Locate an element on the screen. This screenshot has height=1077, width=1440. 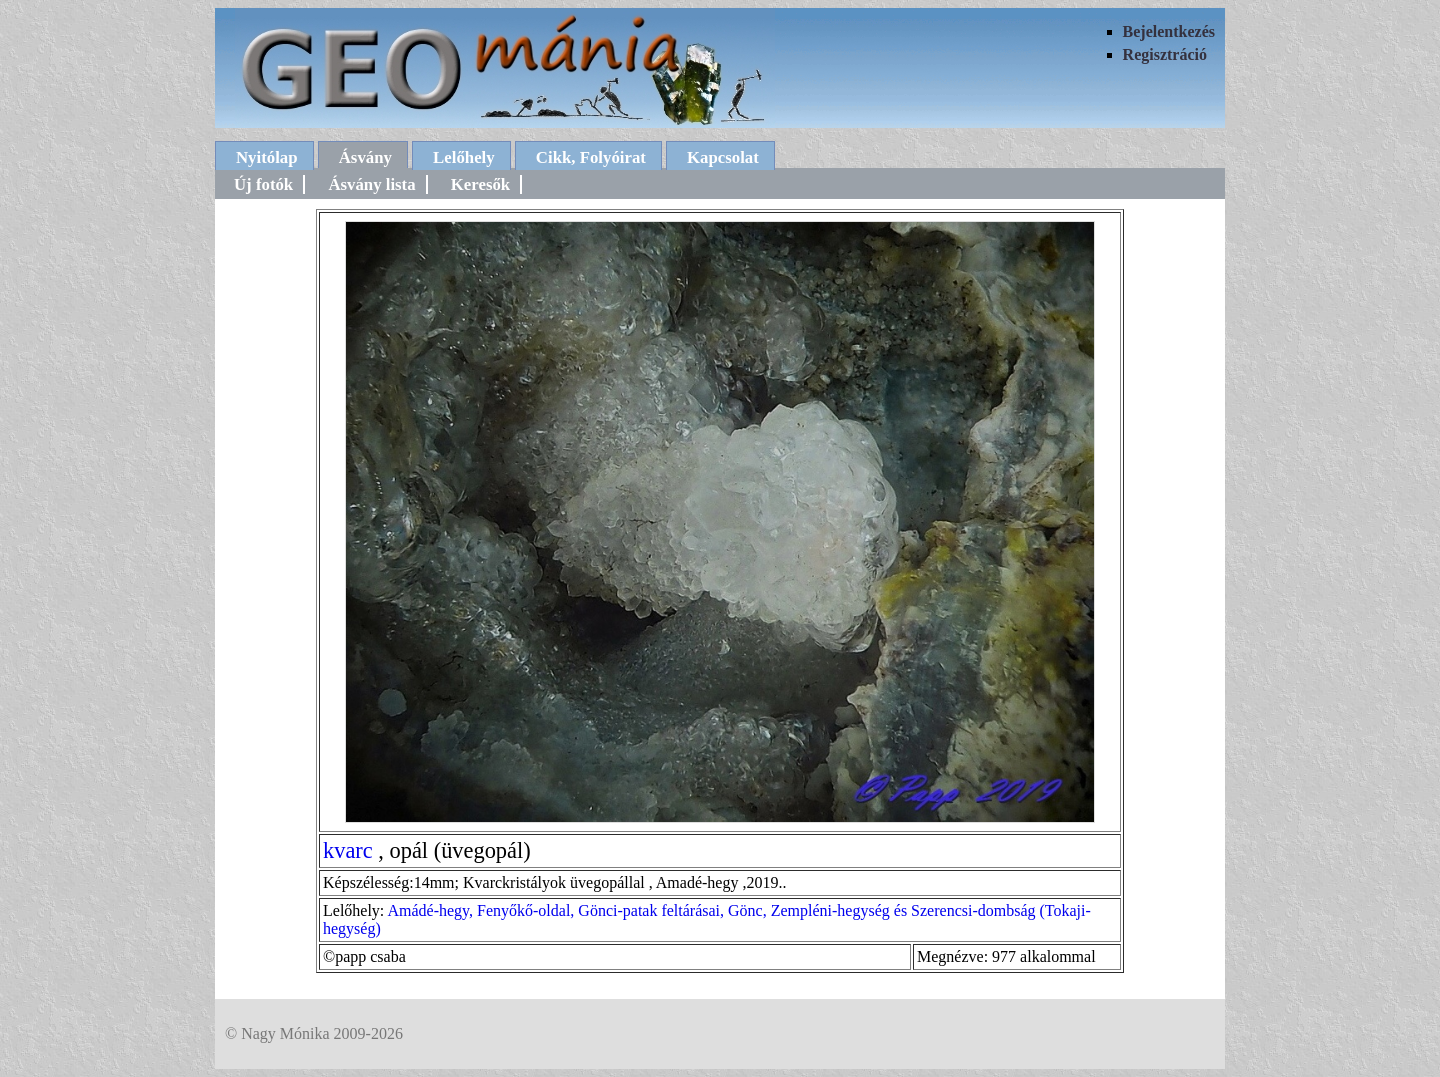
Regisztráció is located at coordinates (1165, 54).